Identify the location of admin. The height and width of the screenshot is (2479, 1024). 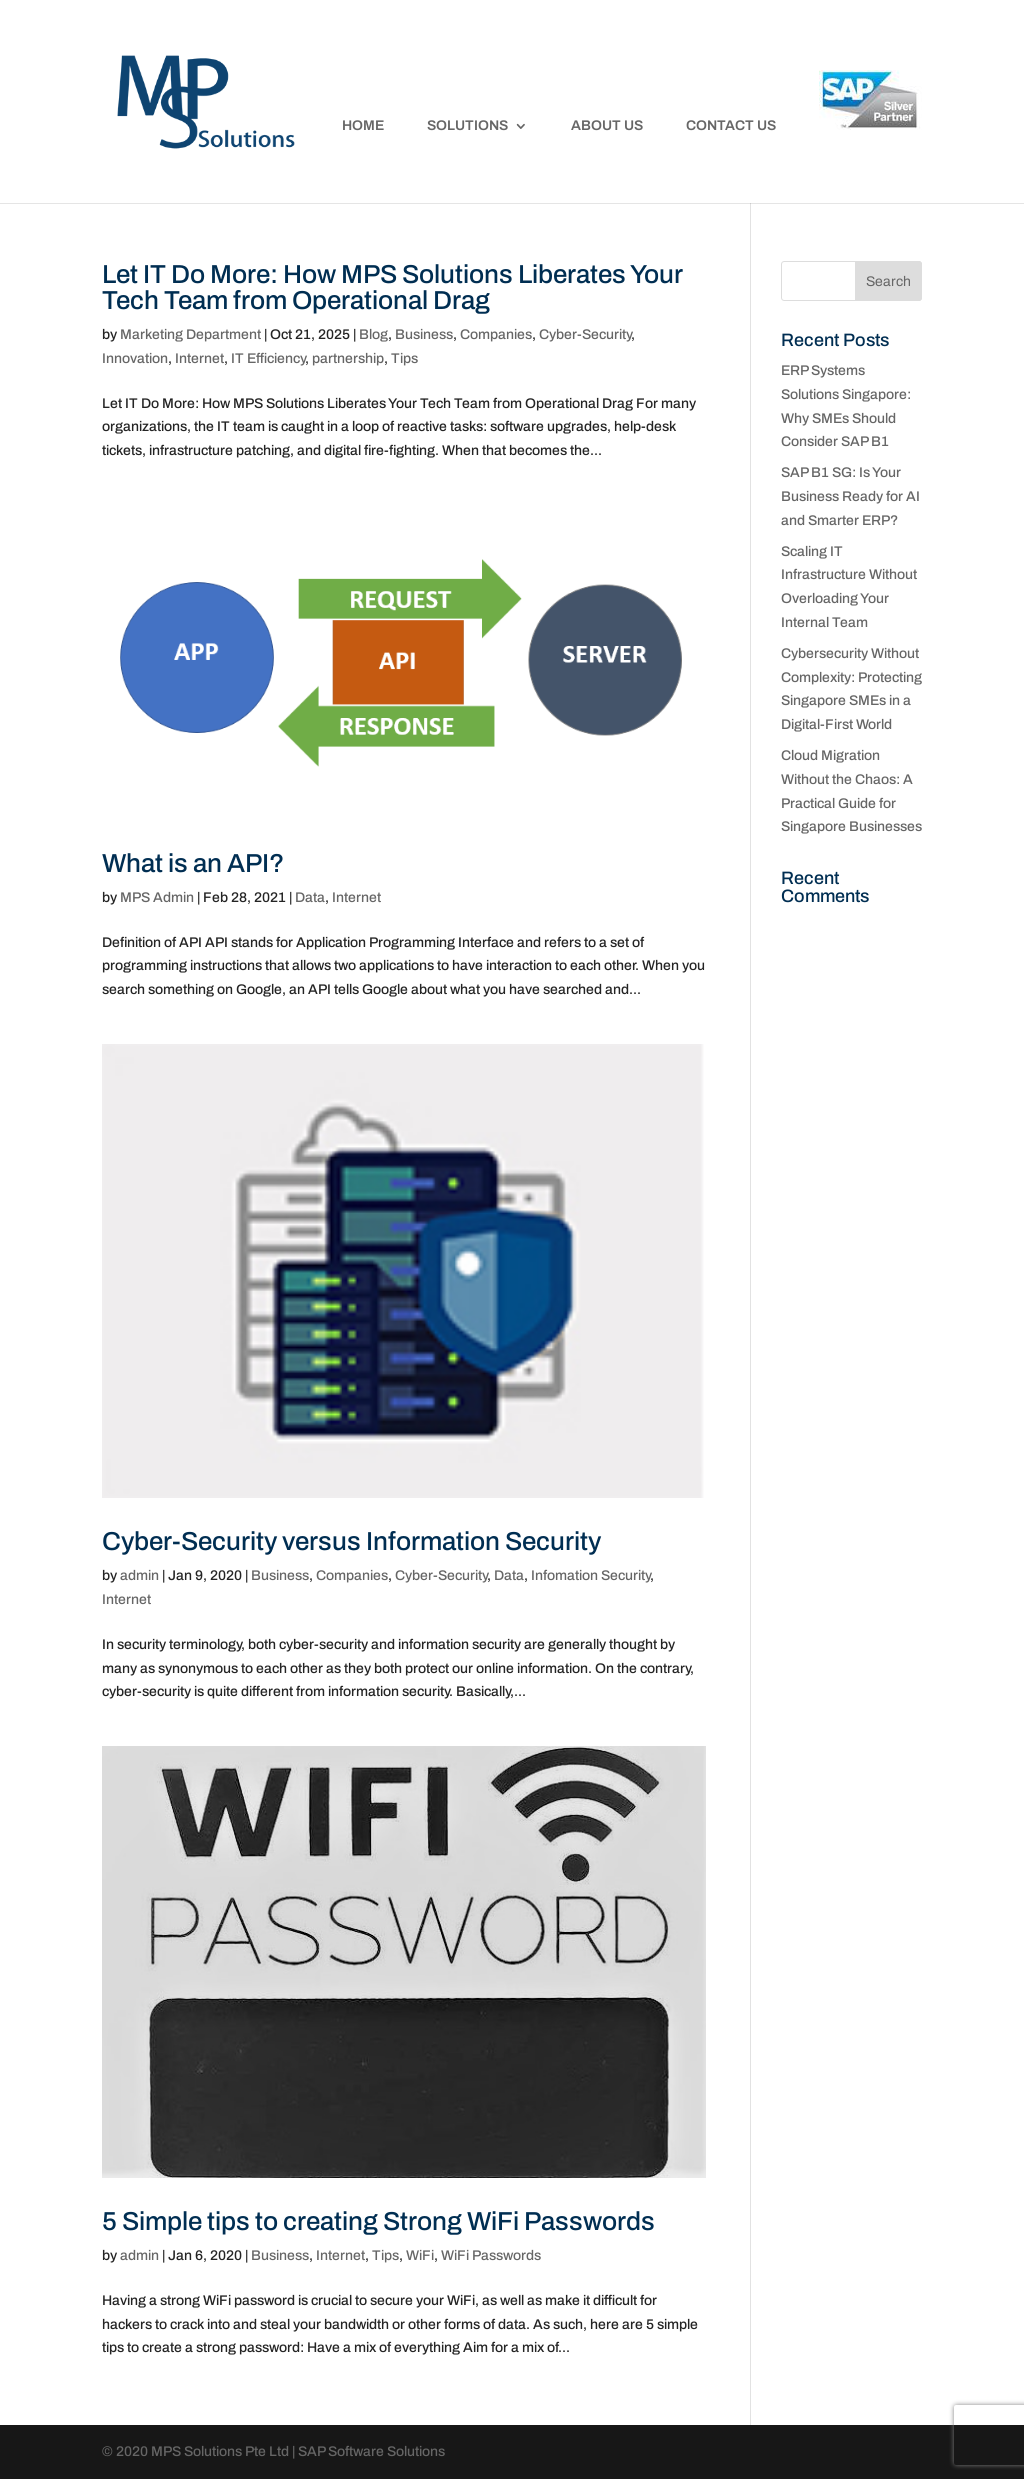
(139, 1575).